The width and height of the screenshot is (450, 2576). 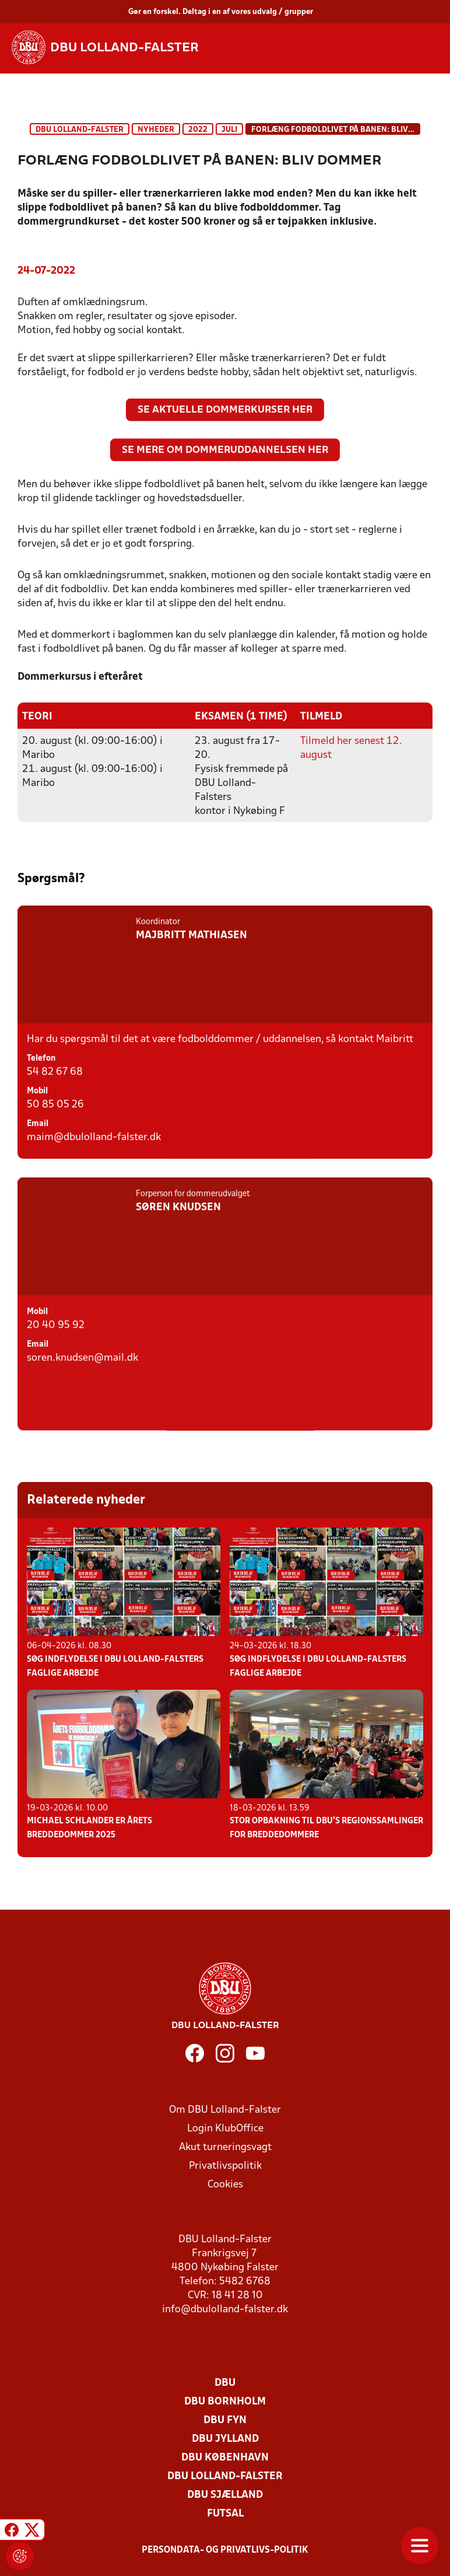 I want to click on 50 85 05 26, so click(x=55, y=1121).